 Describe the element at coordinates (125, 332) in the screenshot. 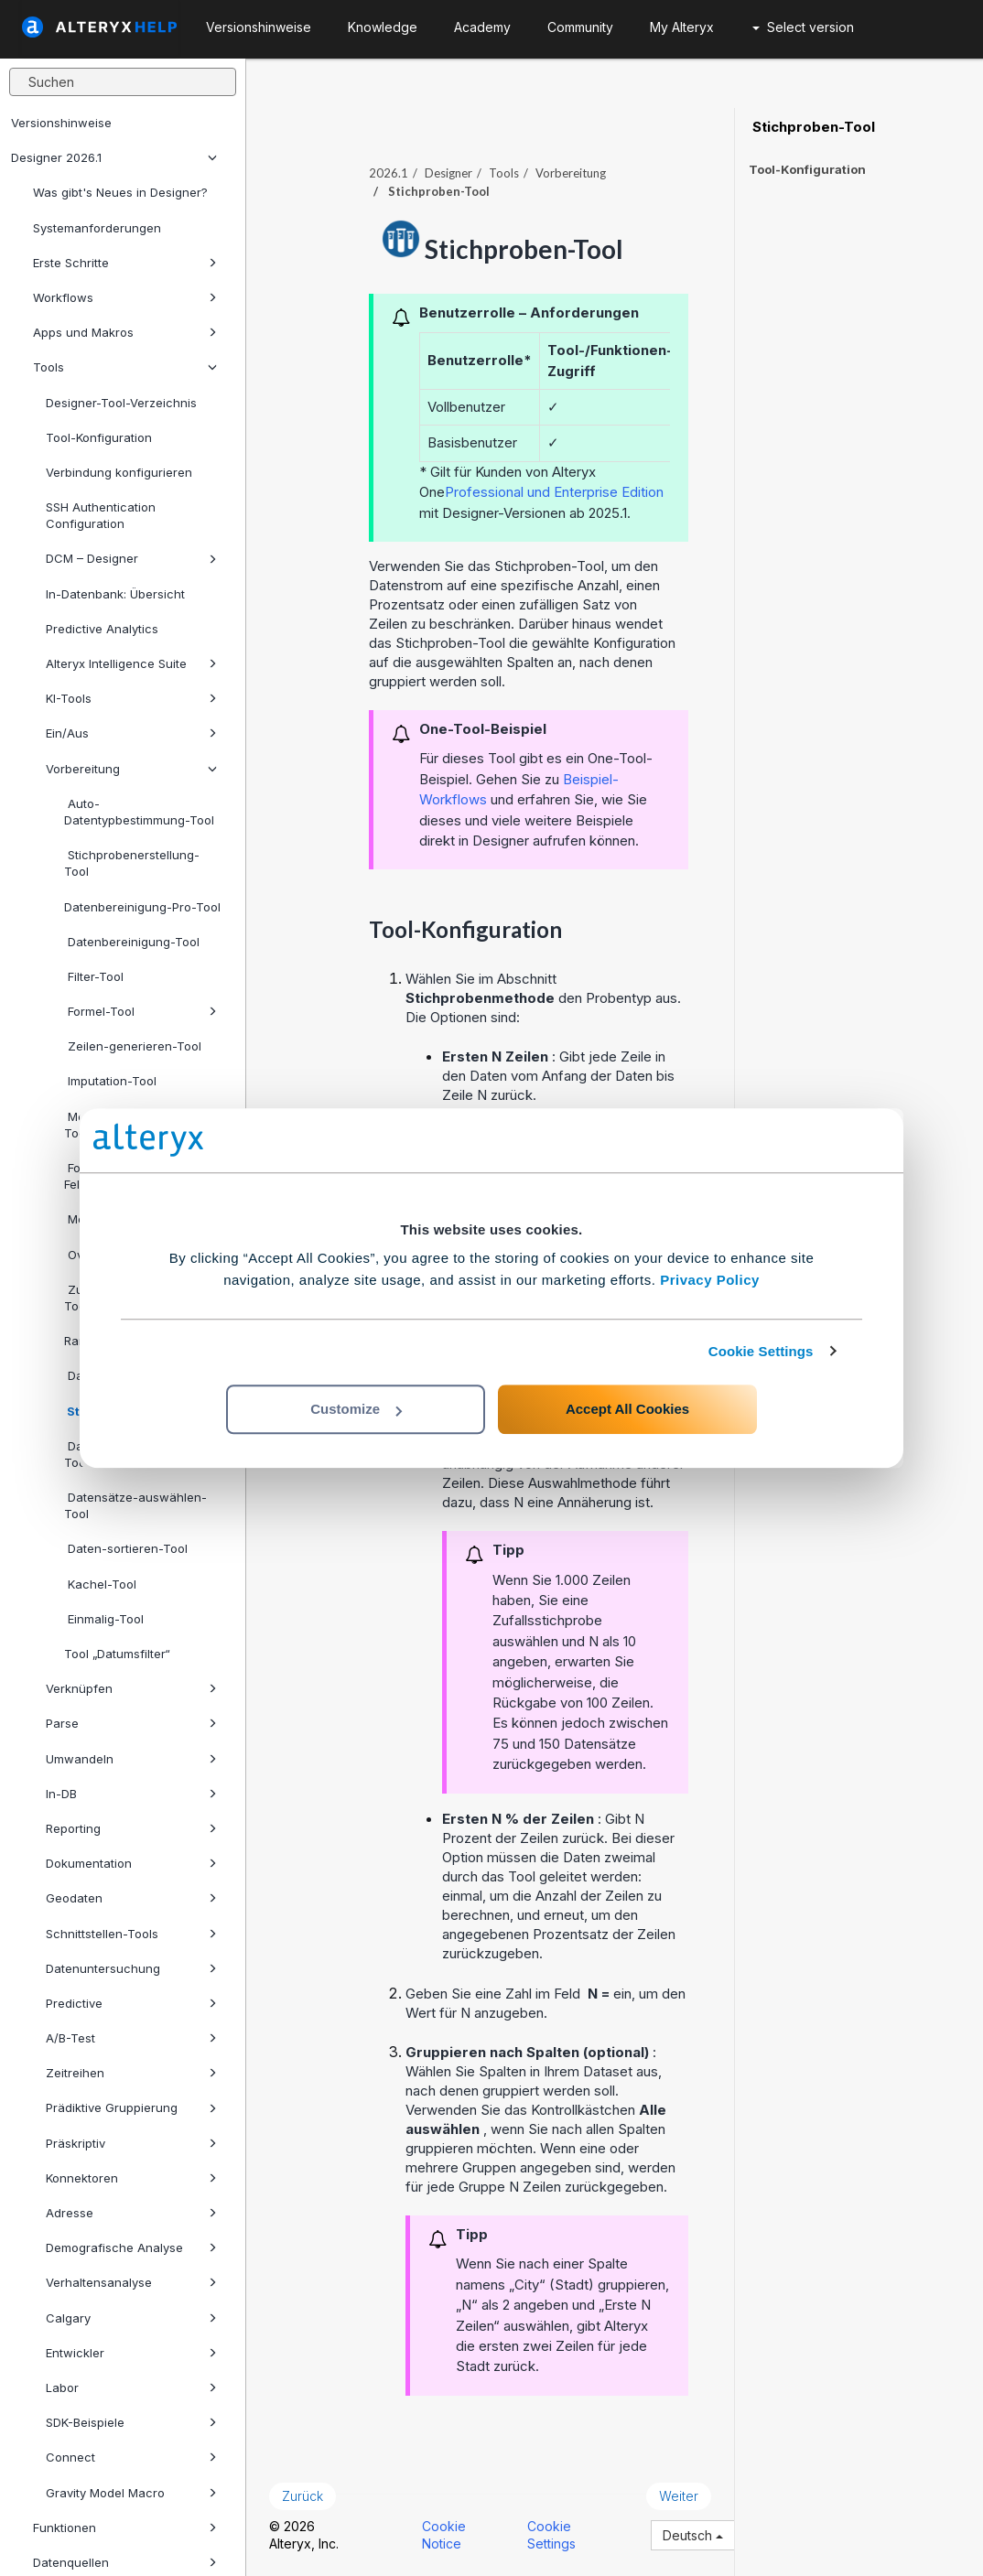

I see `Apps und Makros` at that location.